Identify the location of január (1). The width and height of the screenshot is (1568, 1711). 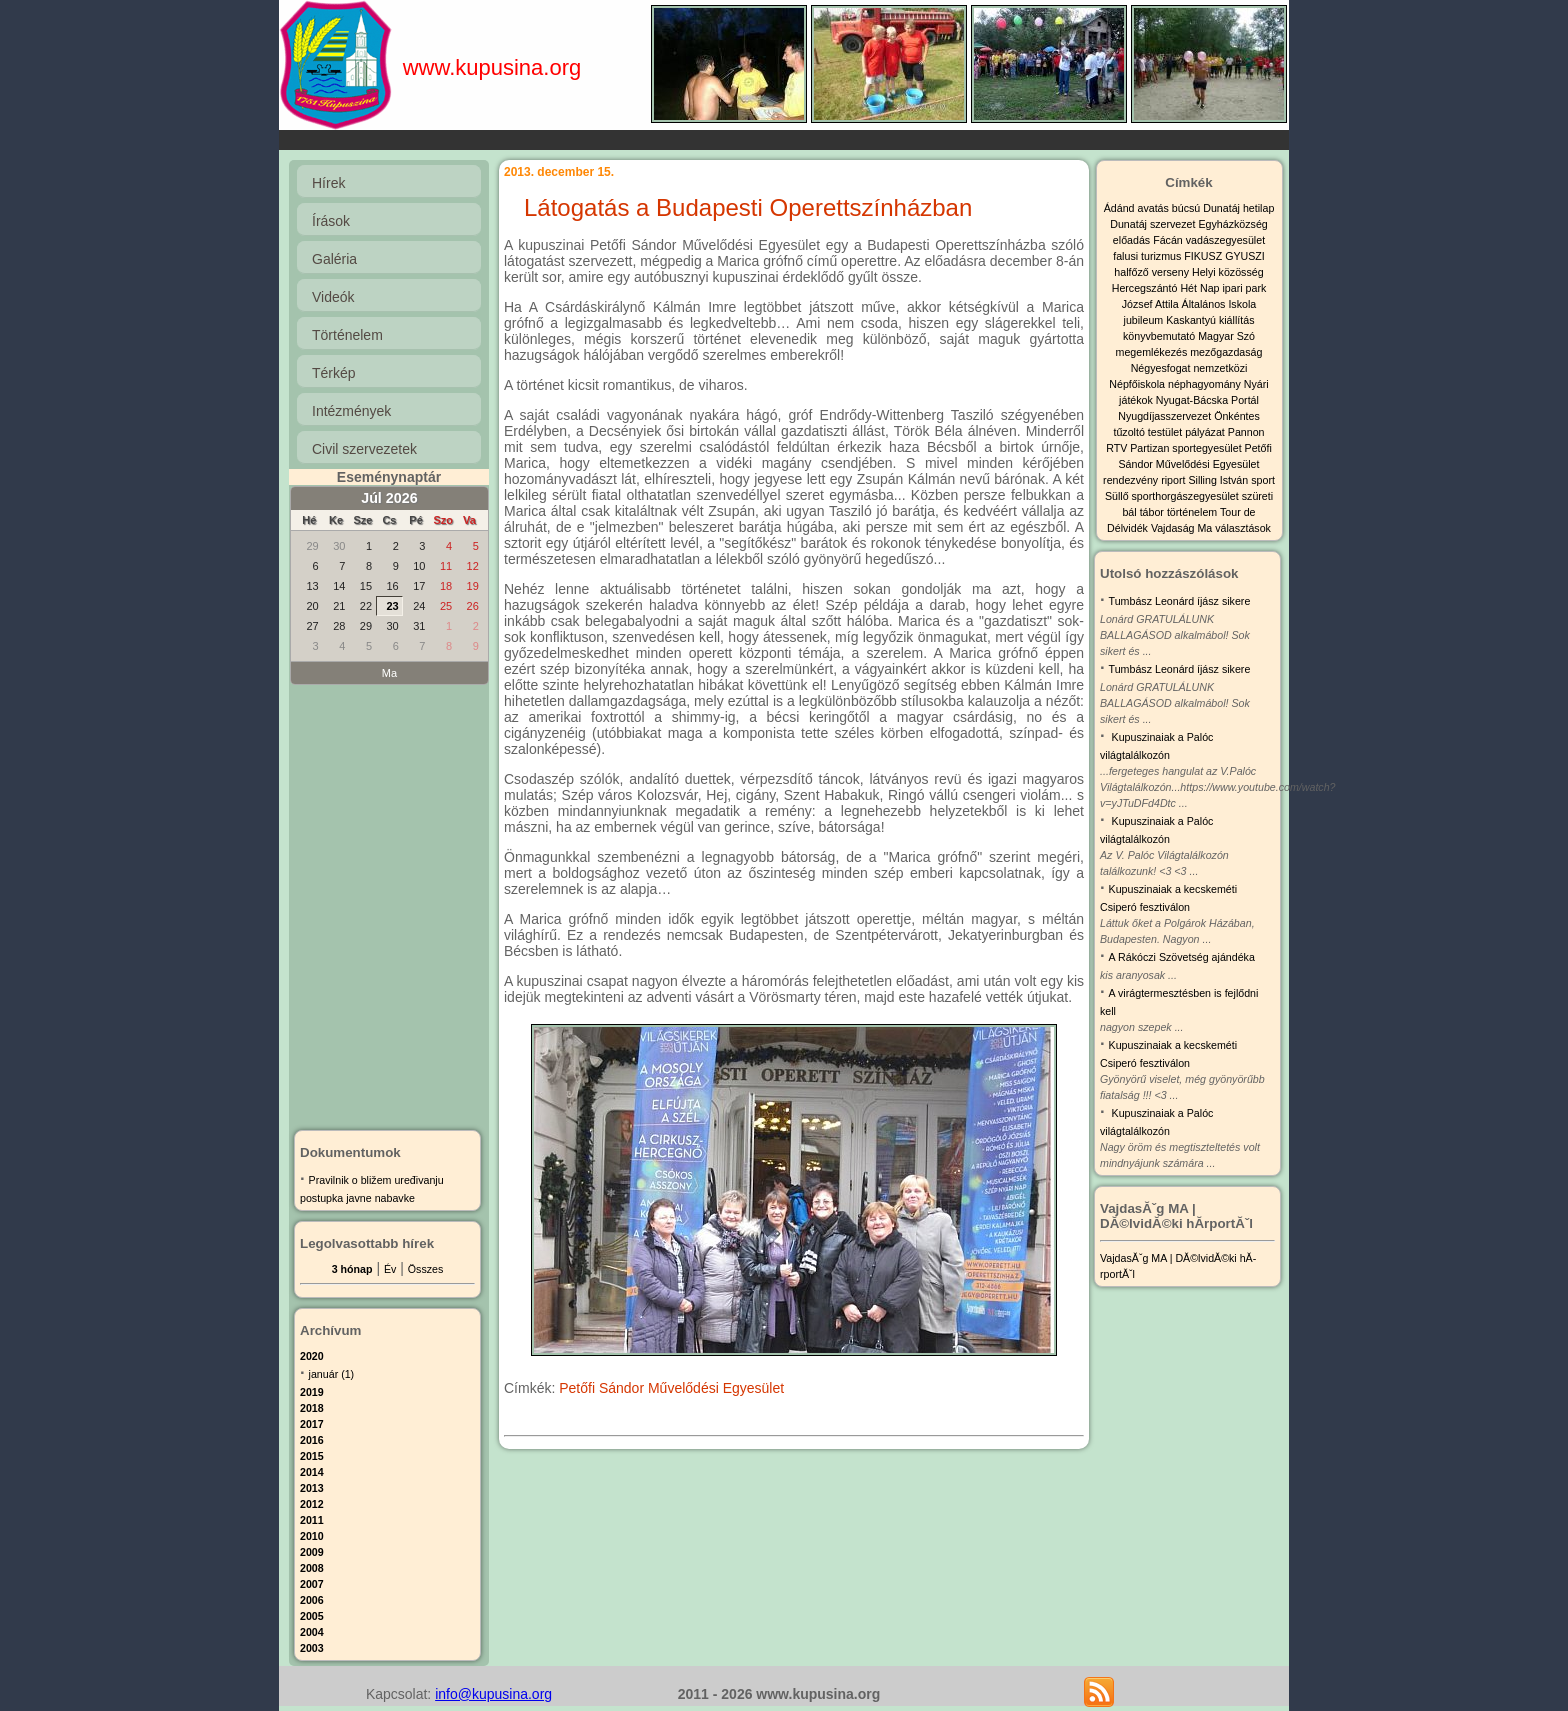
(332, 1374).